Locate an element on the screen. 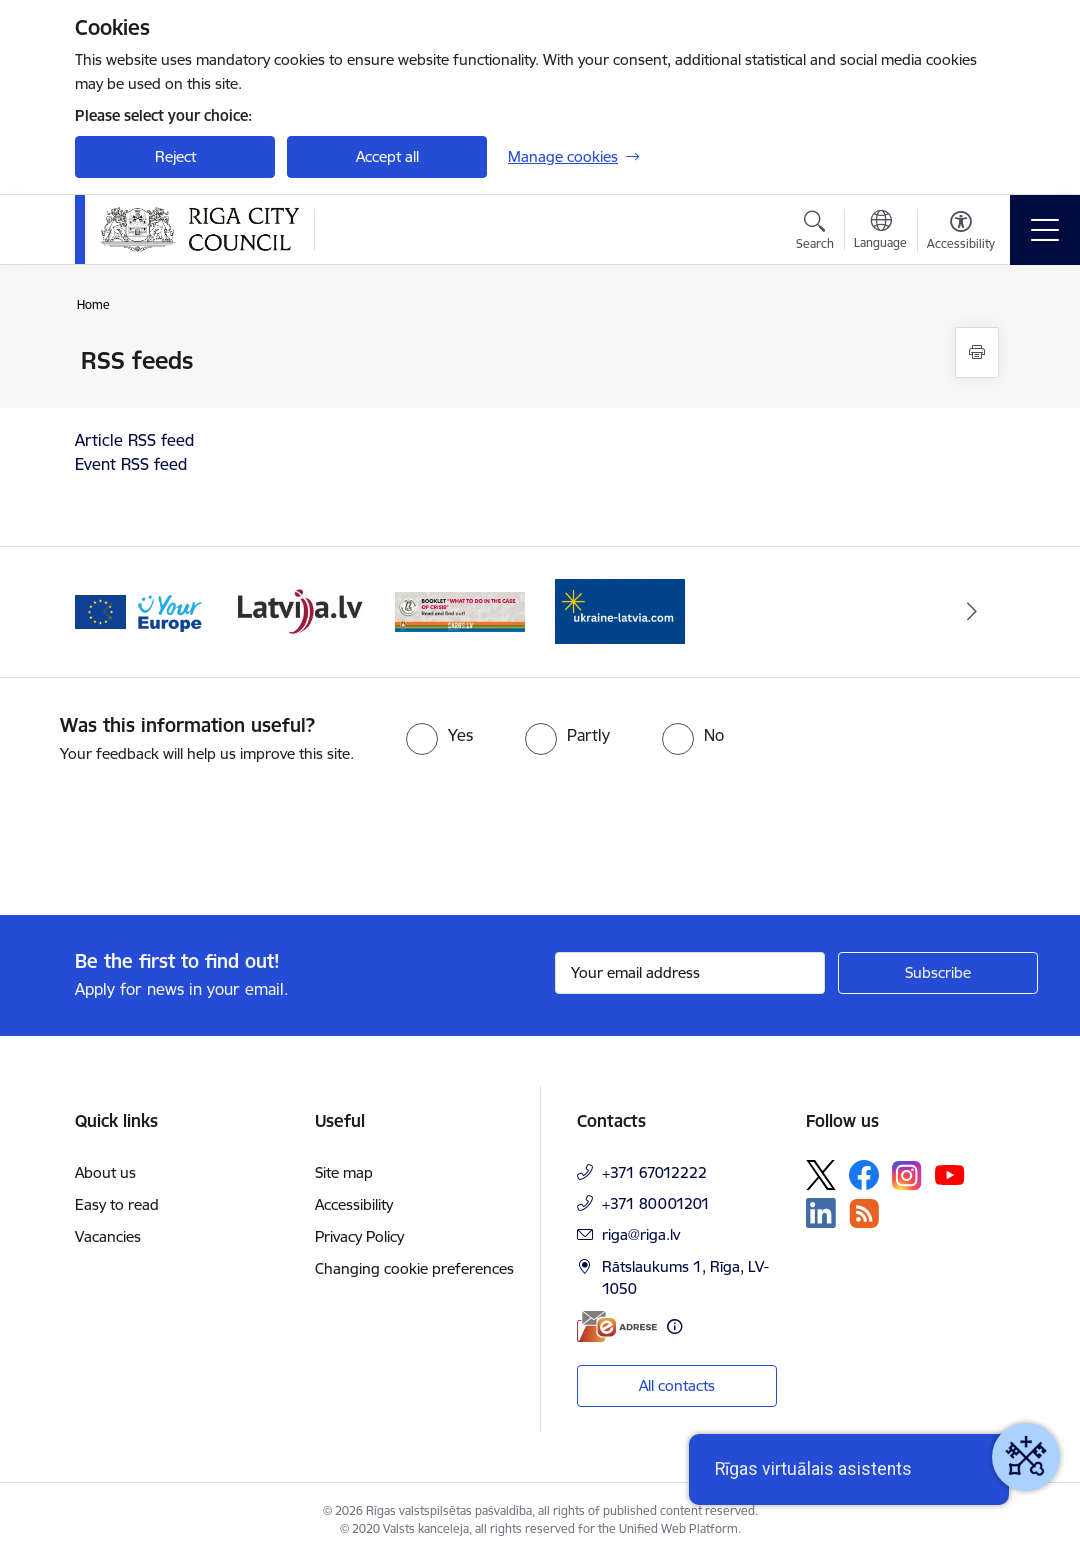  [Banner 3 of 4: latvija.lv] is located at coordinates (300, 610).